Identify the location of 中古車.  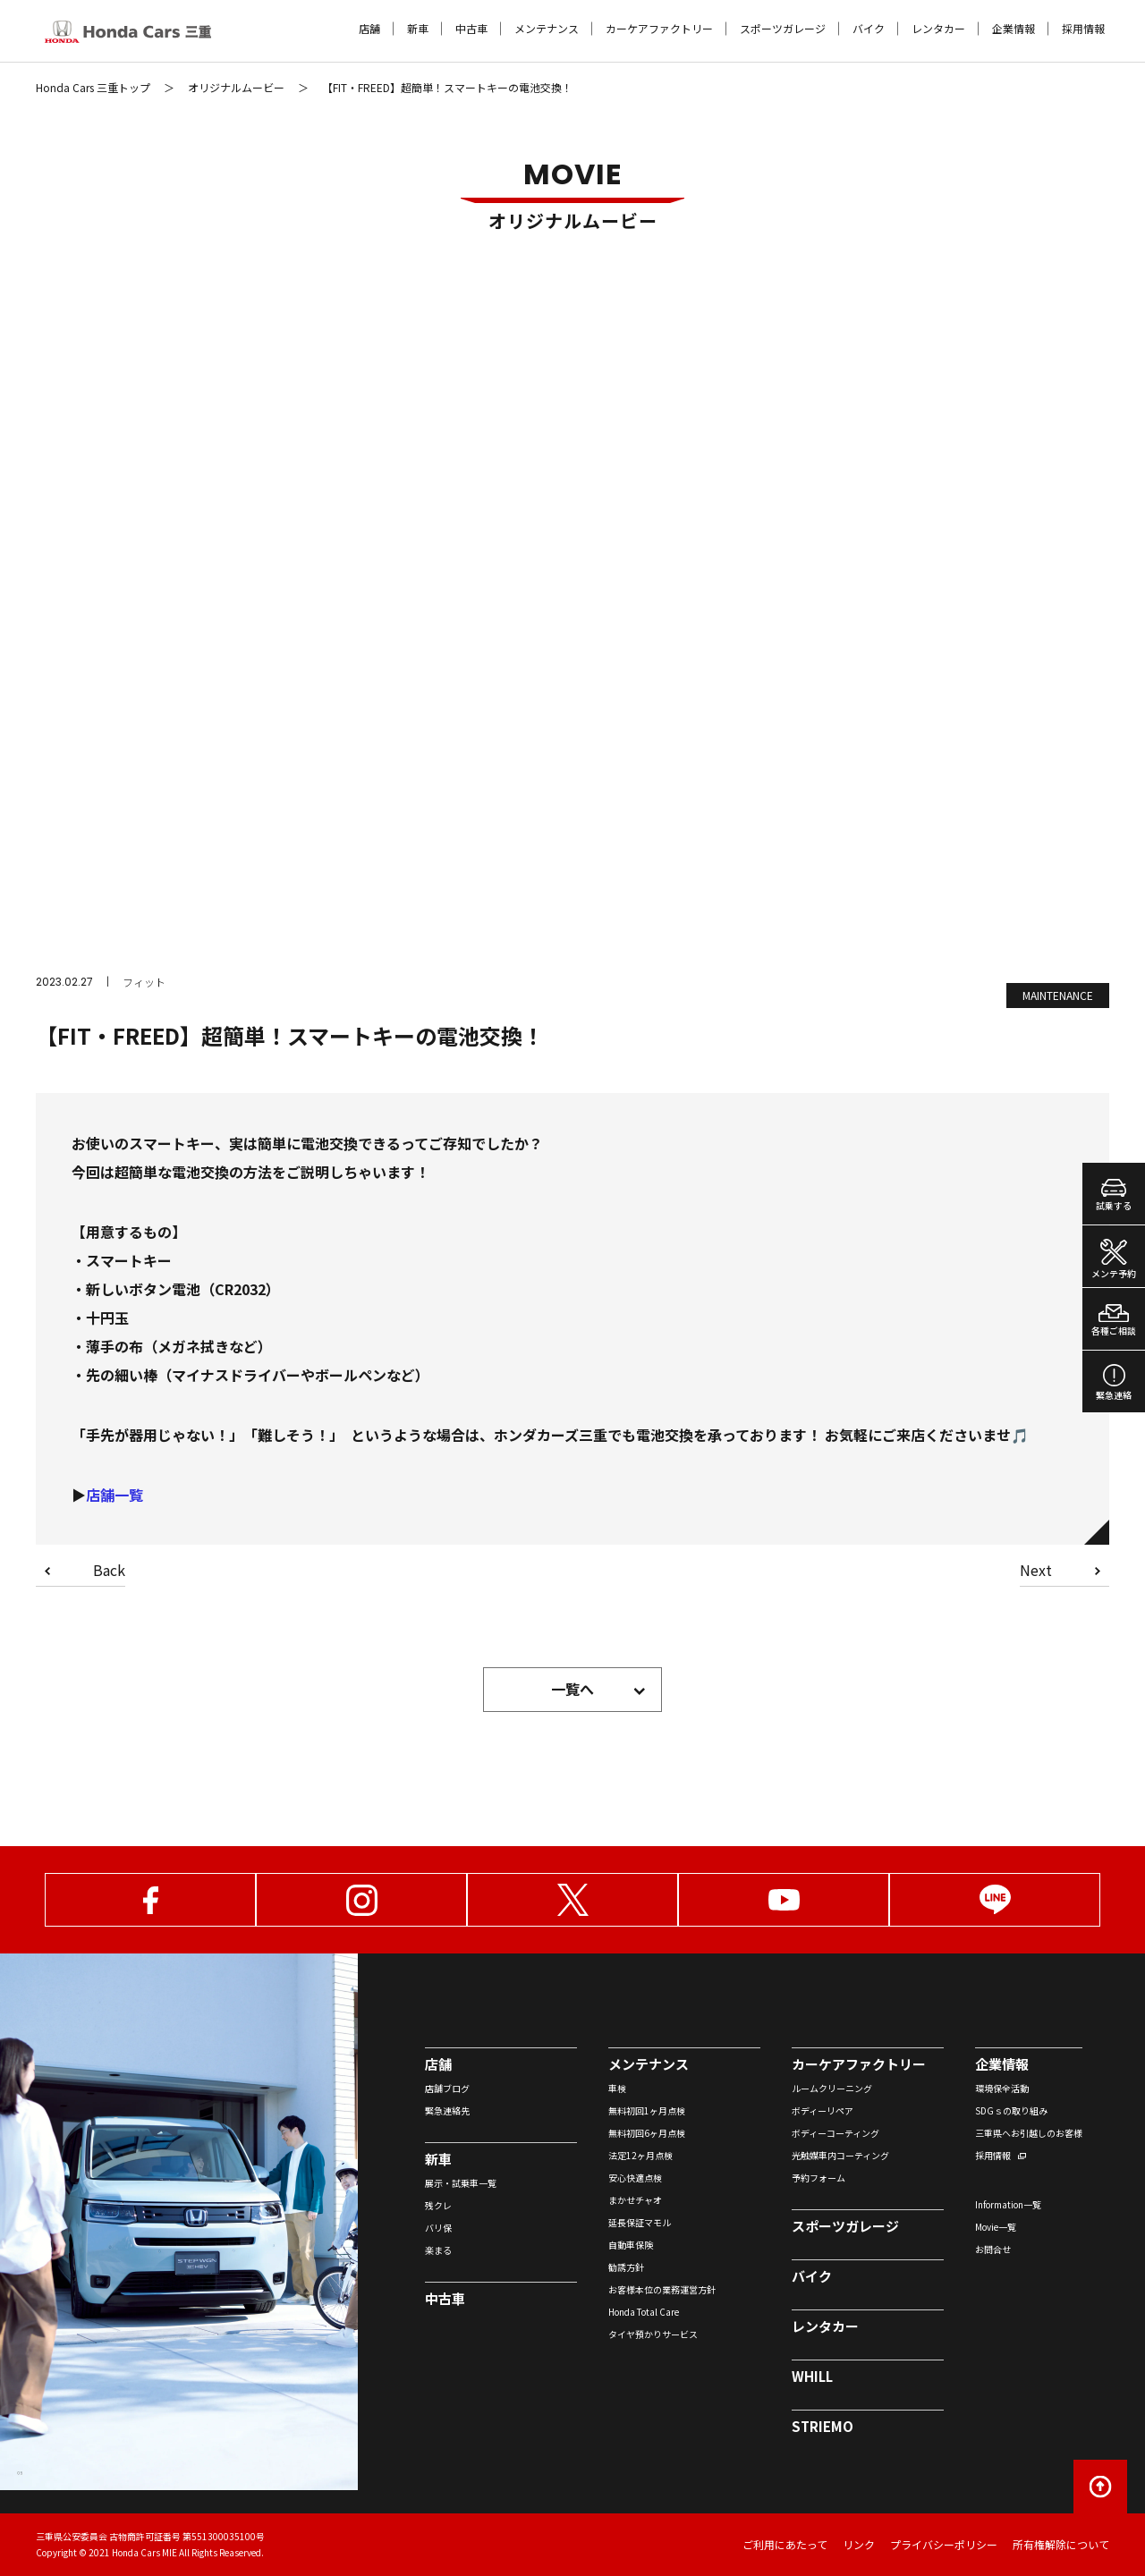
(471, 28).